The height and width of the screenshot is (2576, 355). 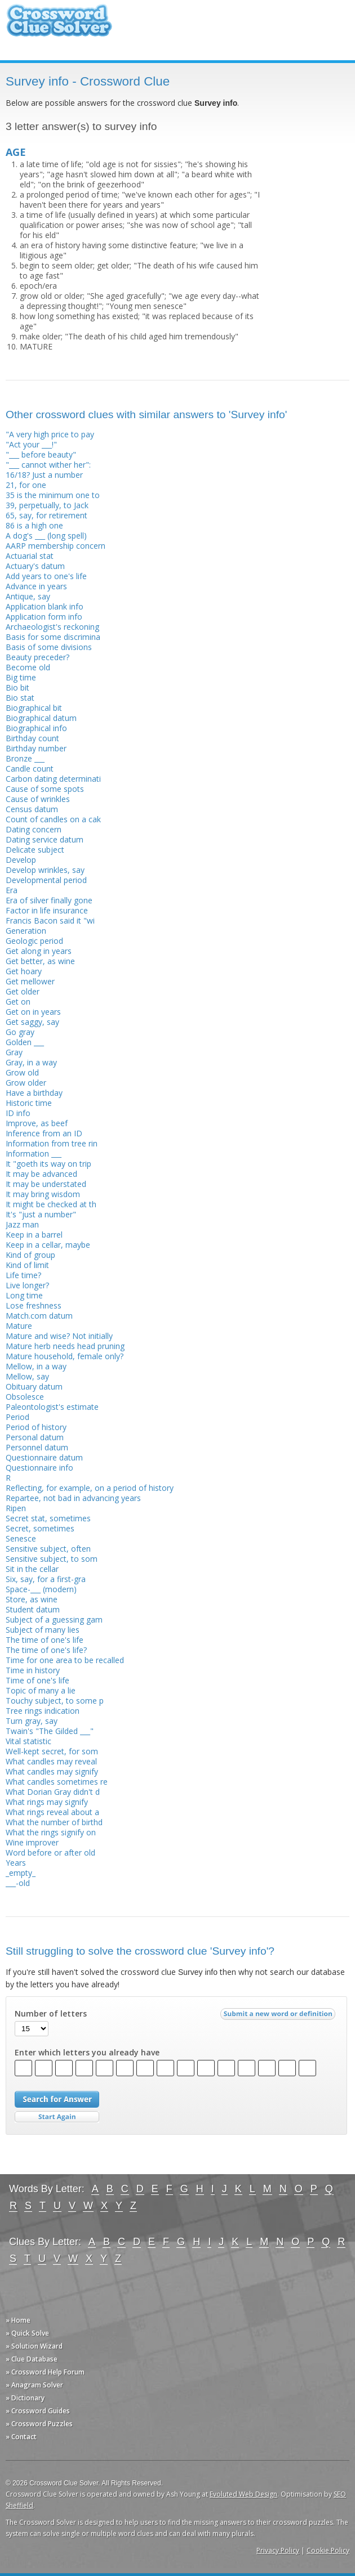 What do you see at coordinates (49, 647) in the screenshot?
I see `Basis of some divisions` at bounding box center [49, 647].